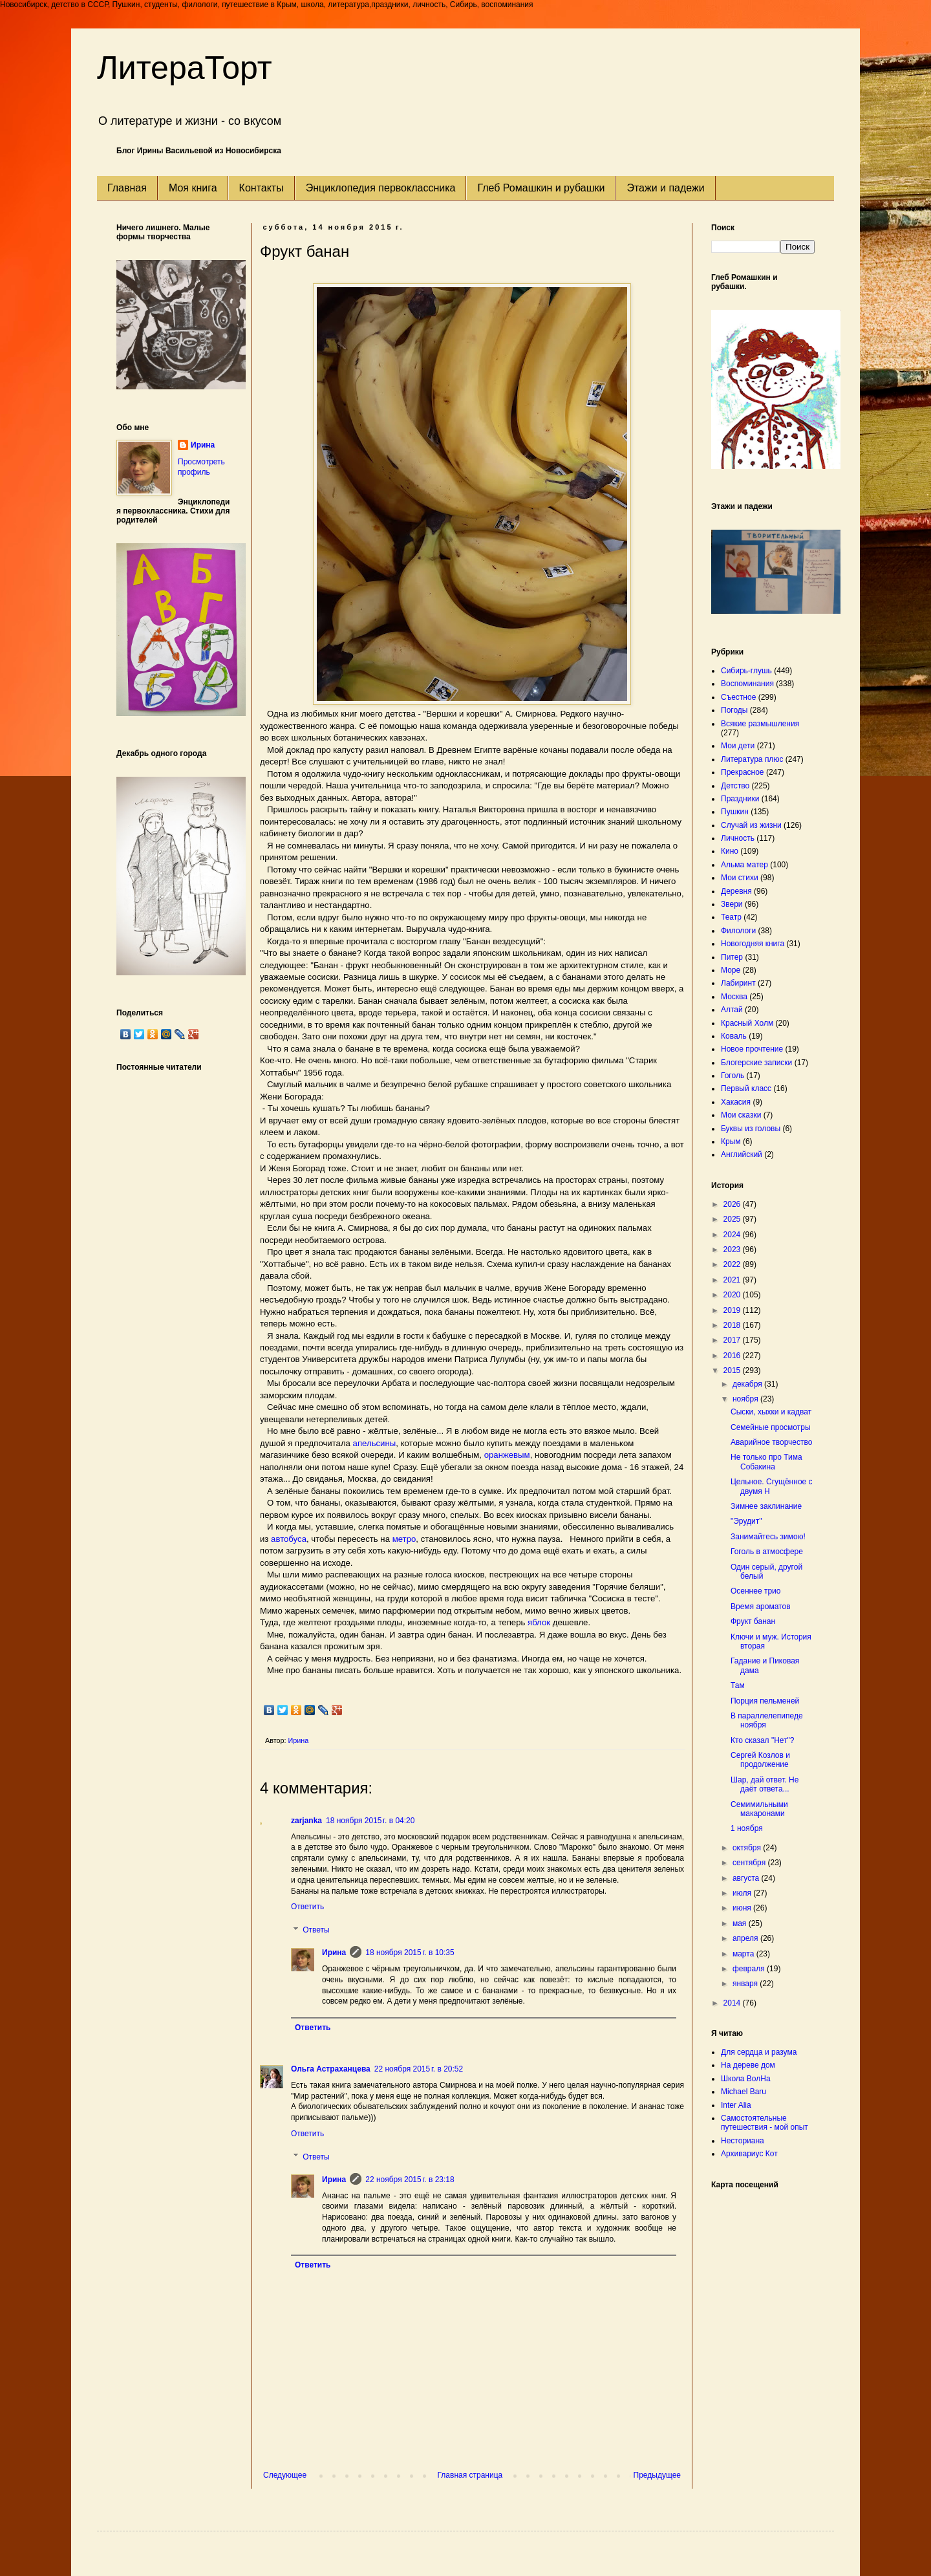 Image resolution: width=931 pixels, height=2576 pixels. I want to click on Глеб Ромашкин и рубашки, so click(541, 187).